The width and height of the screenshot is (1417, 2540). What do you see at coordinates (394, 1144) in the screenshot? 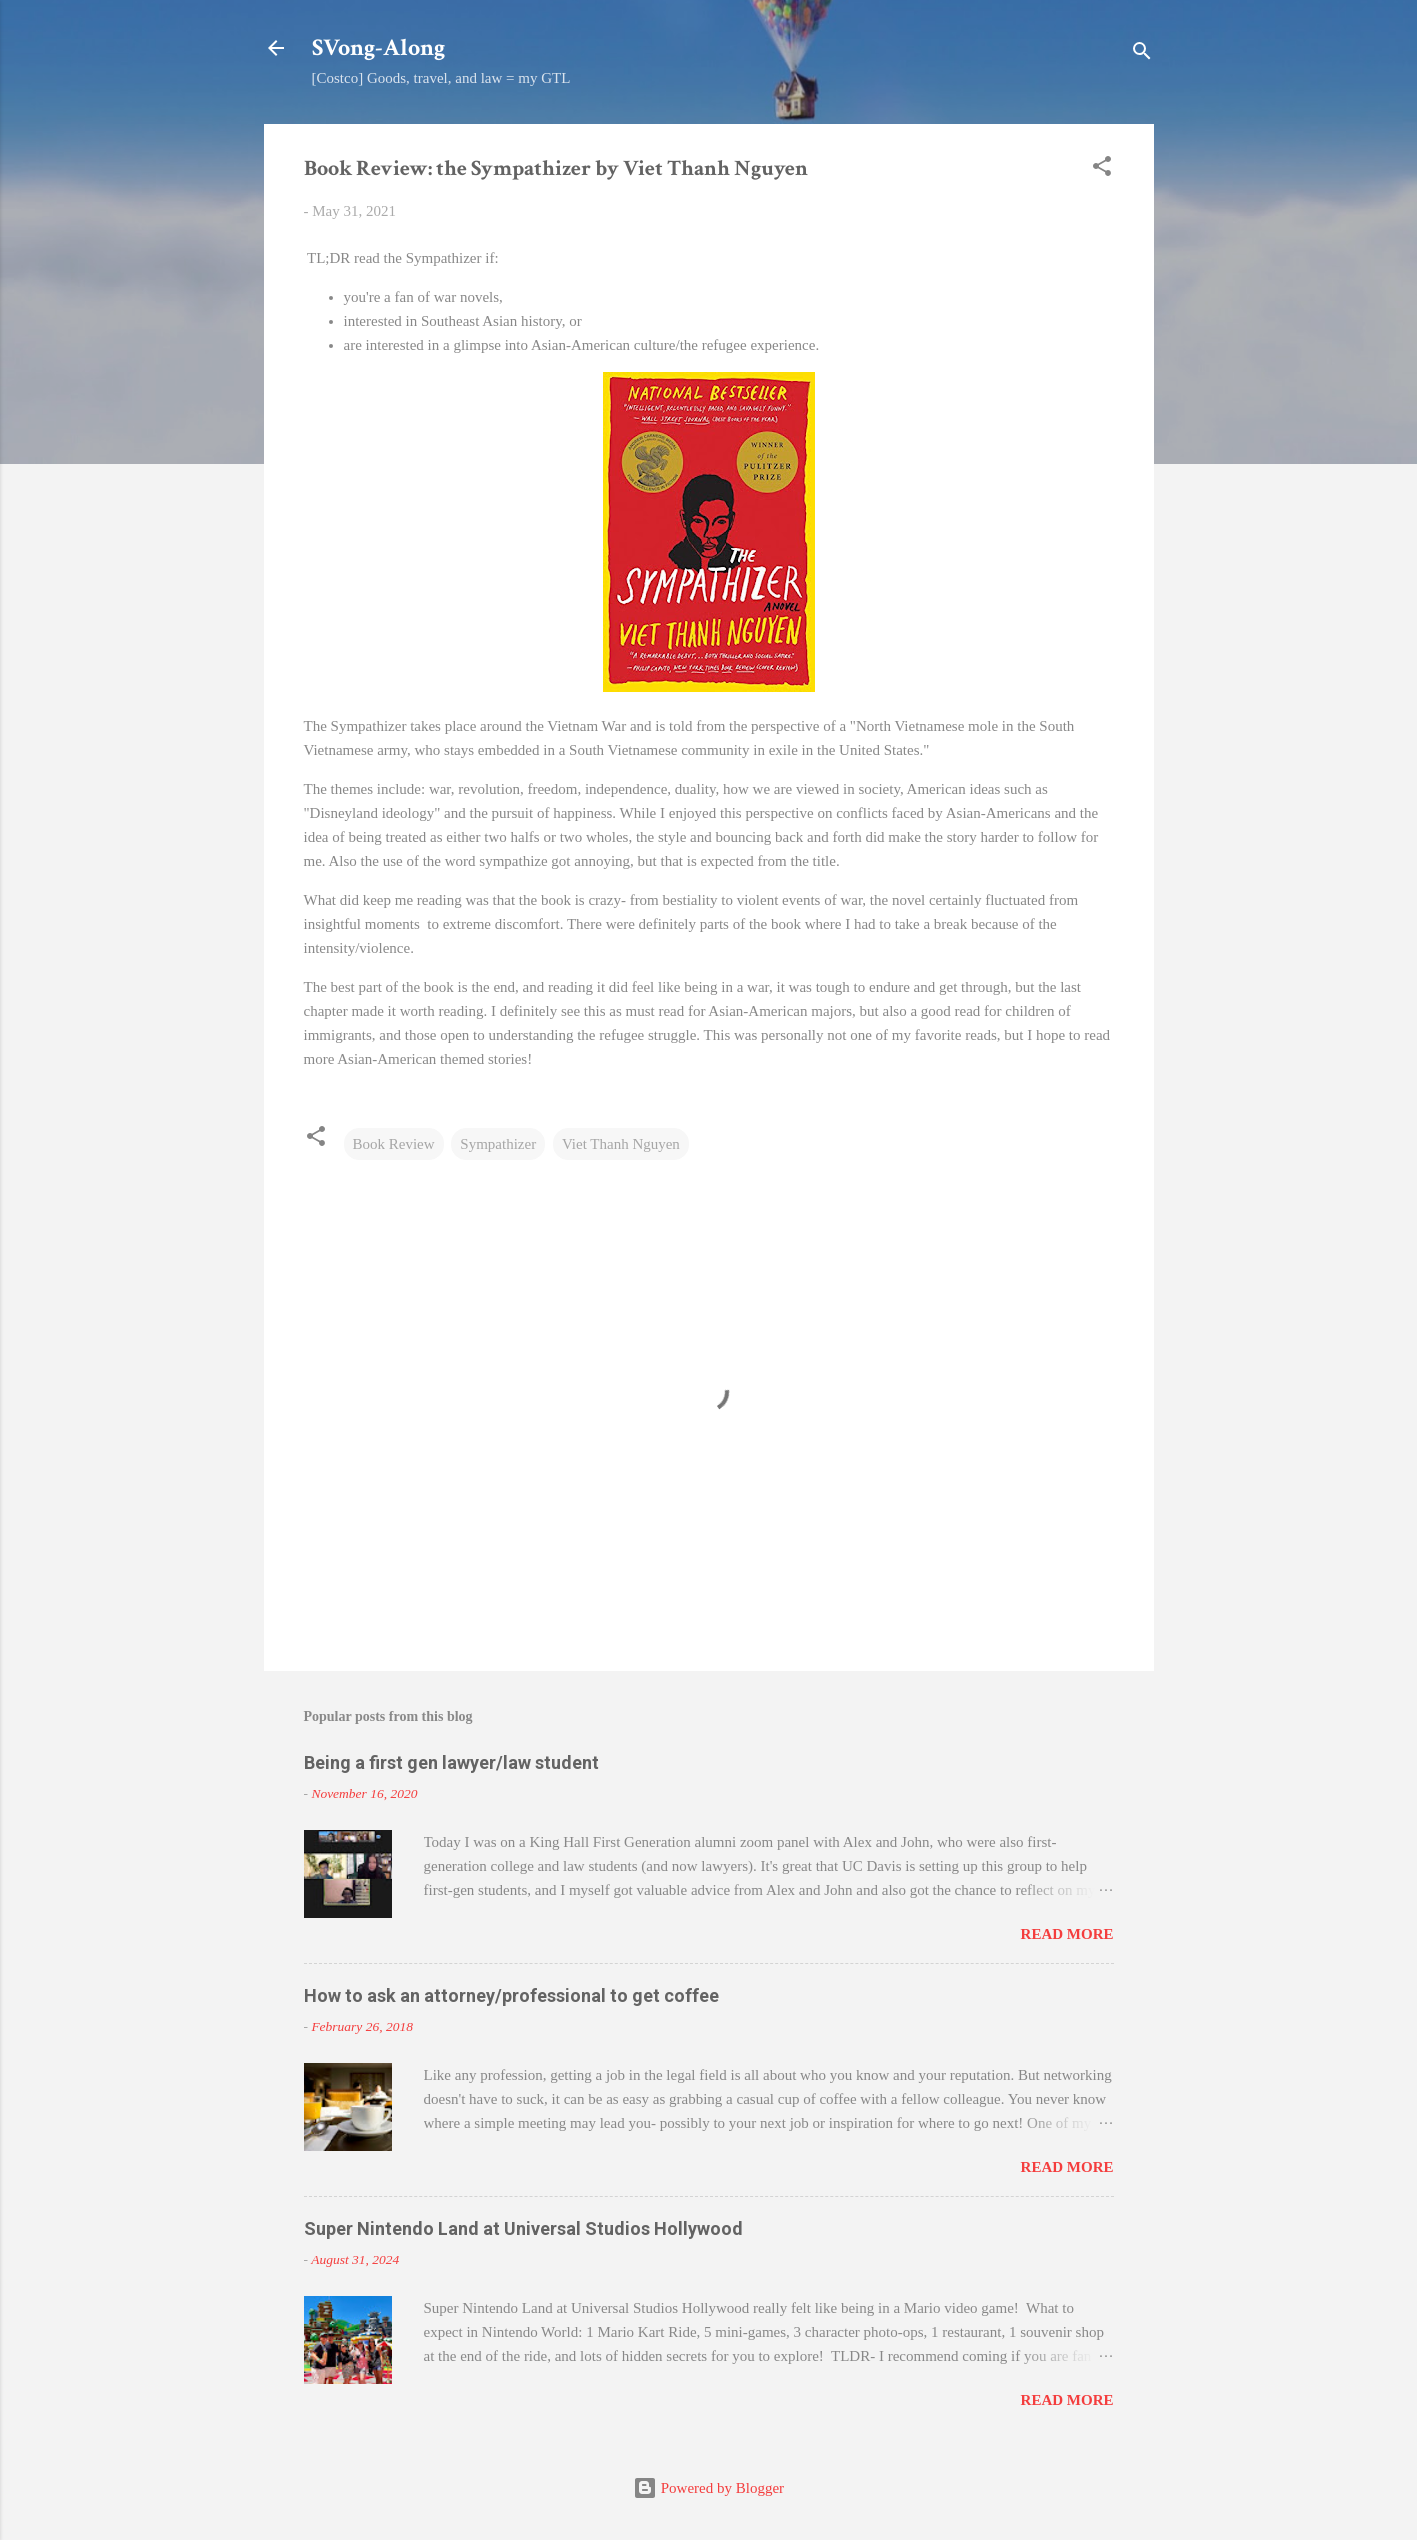
I see `Book Review` at bounding box center [394, 1144].